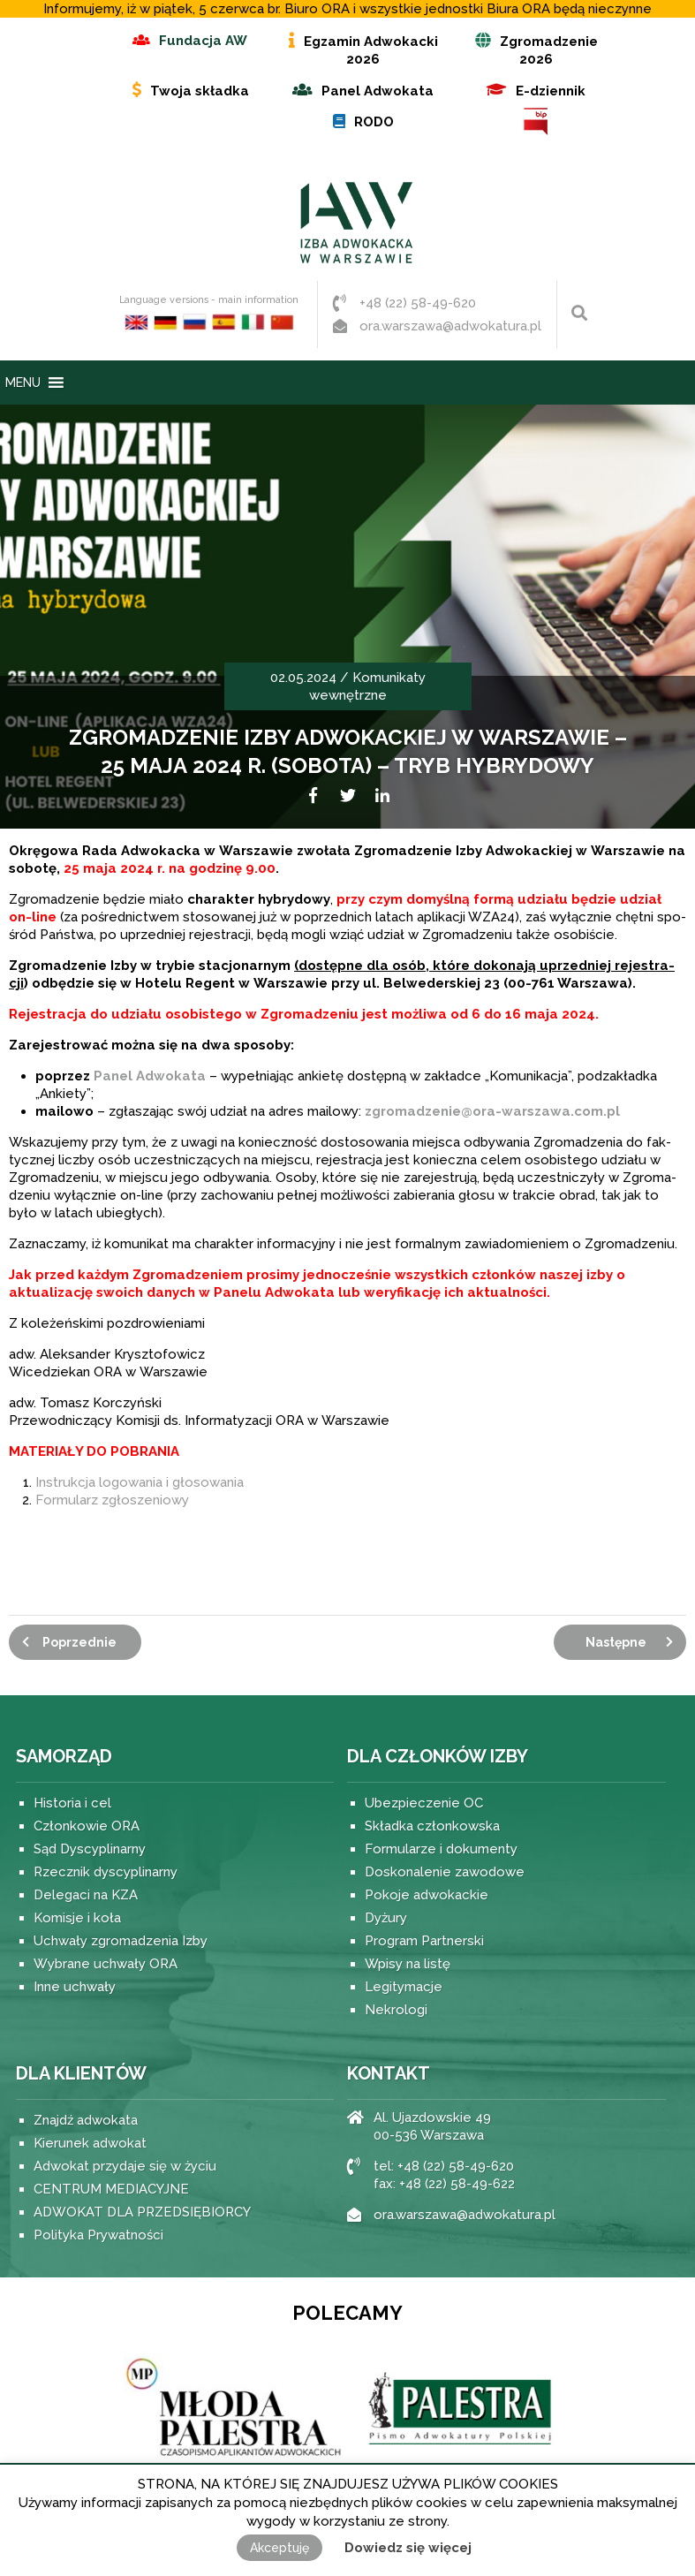  Describe the element at coordinates (75, 1987) in the screenshot. I see `Inne uchwały` at that location.